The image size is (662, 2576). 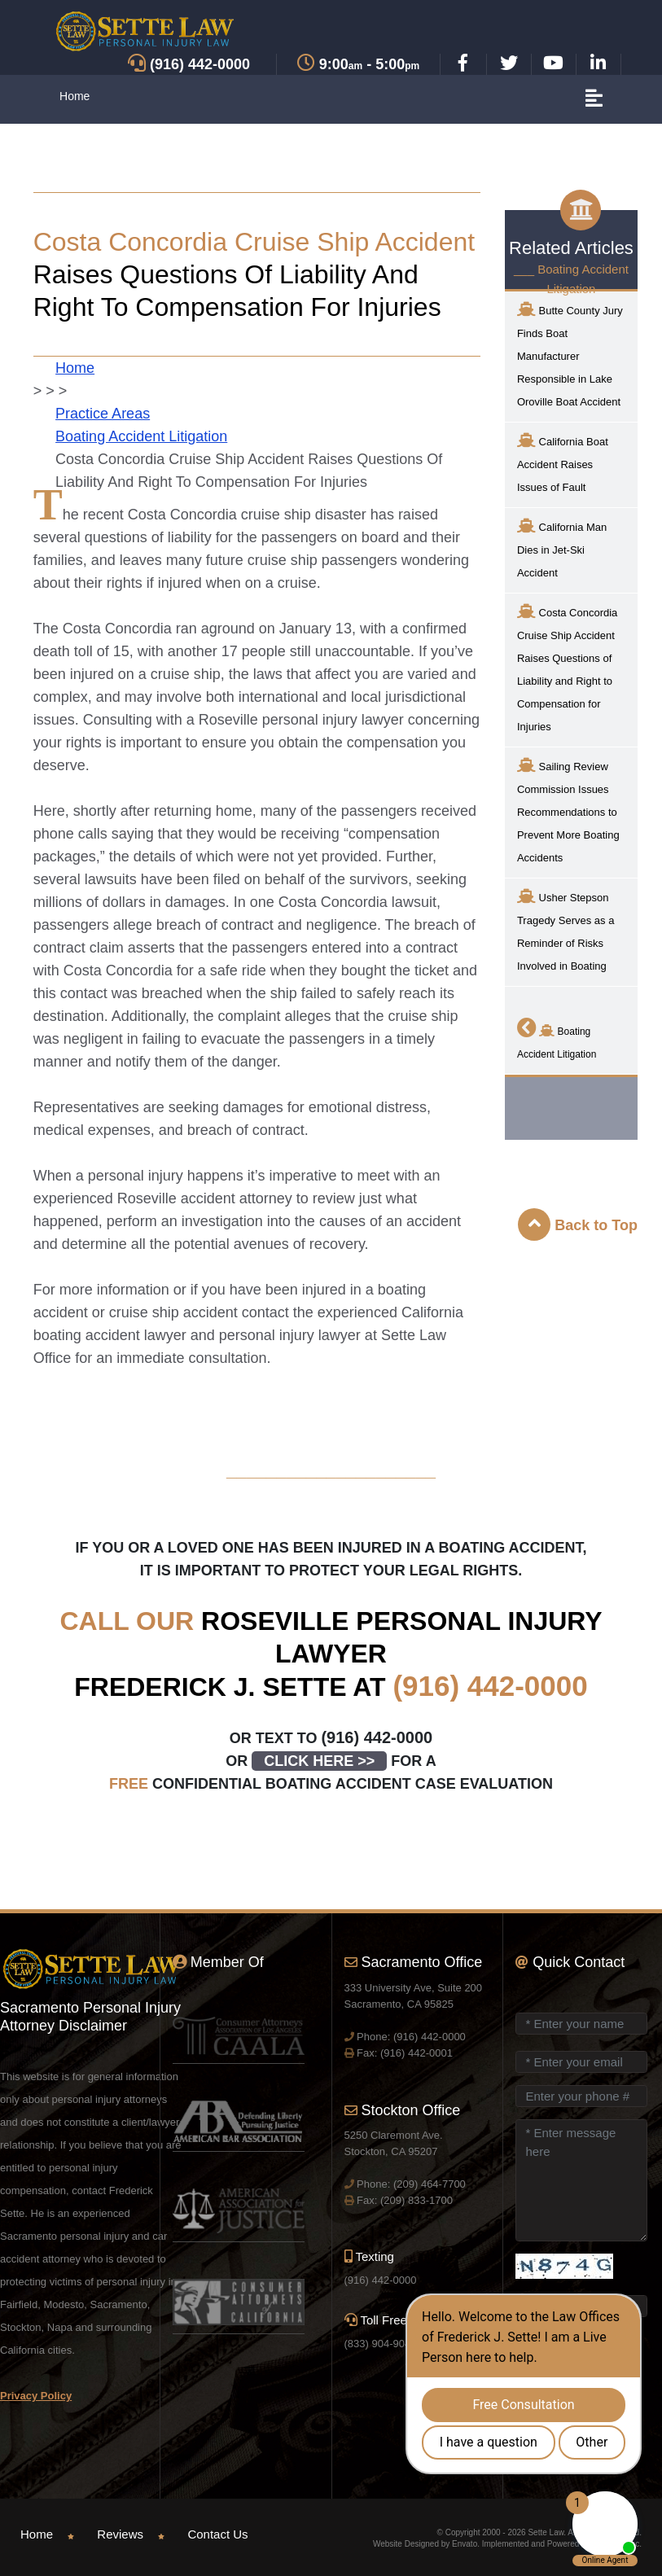 What do you see at coordinates (567, 668) in the screenshot?
I see `Costa Concordia Cruise Ship Accident Raises Questions of Liability and Right to Compensation for Injuries` at bounding box center [567, 668].